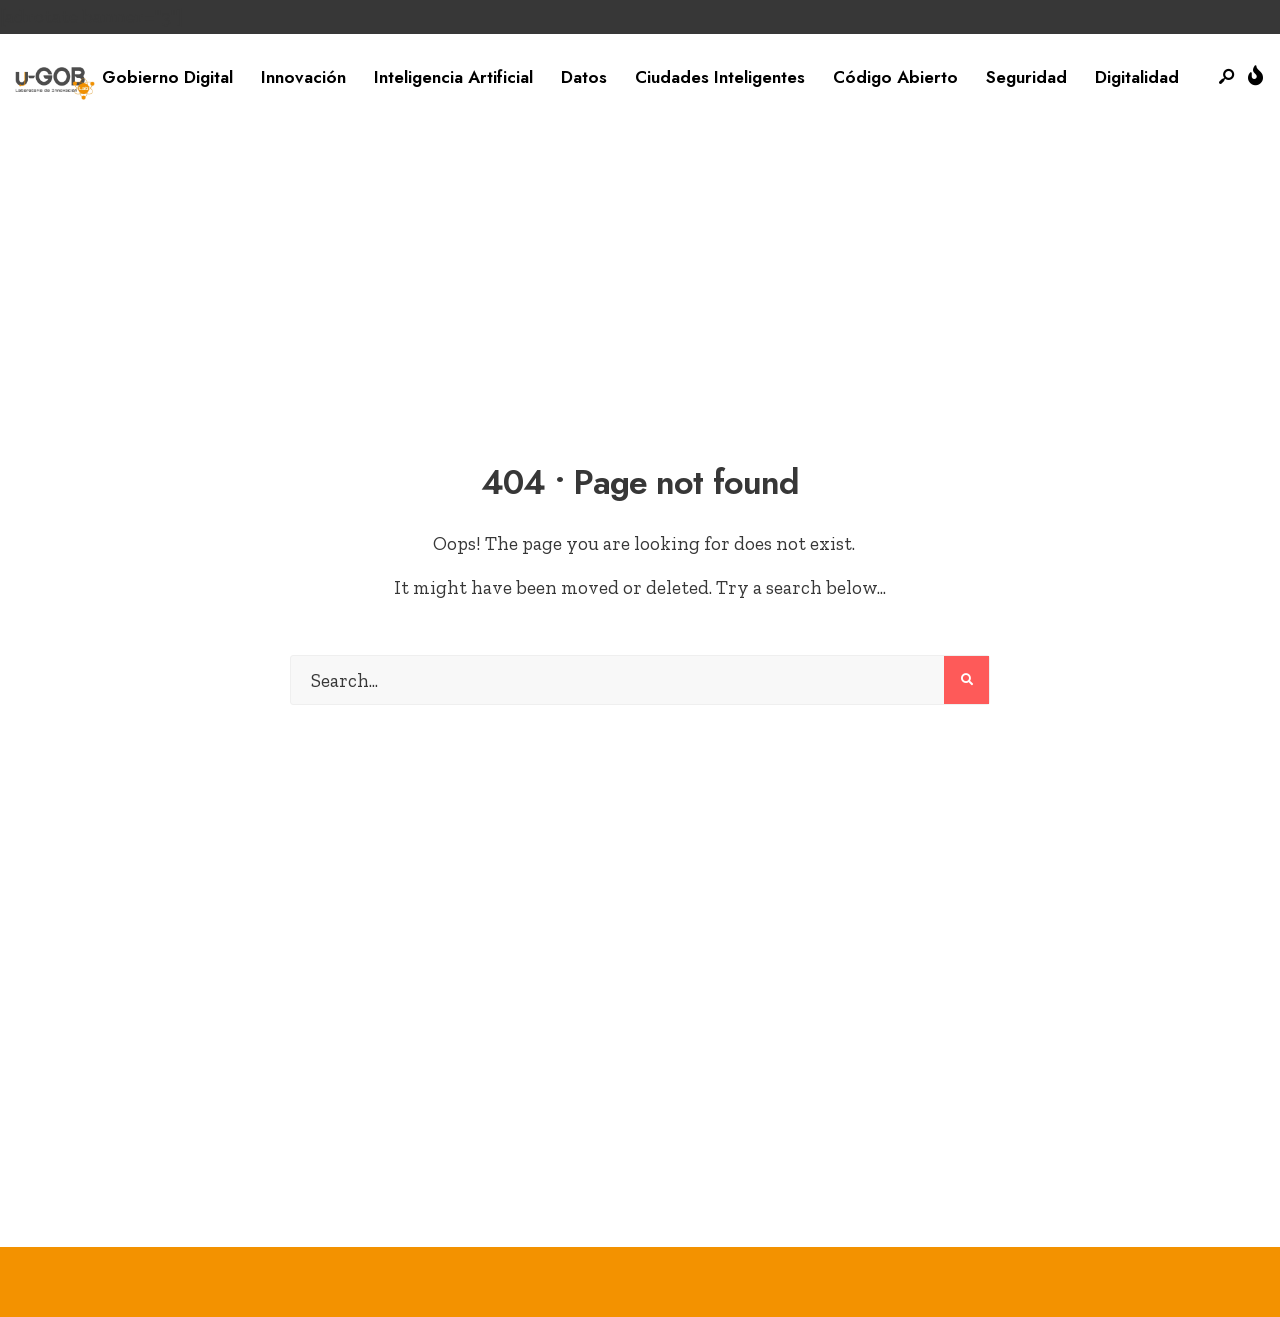 The image size is (1280, 1317). I want to click on Gobierno Digital, so click(167, 77).